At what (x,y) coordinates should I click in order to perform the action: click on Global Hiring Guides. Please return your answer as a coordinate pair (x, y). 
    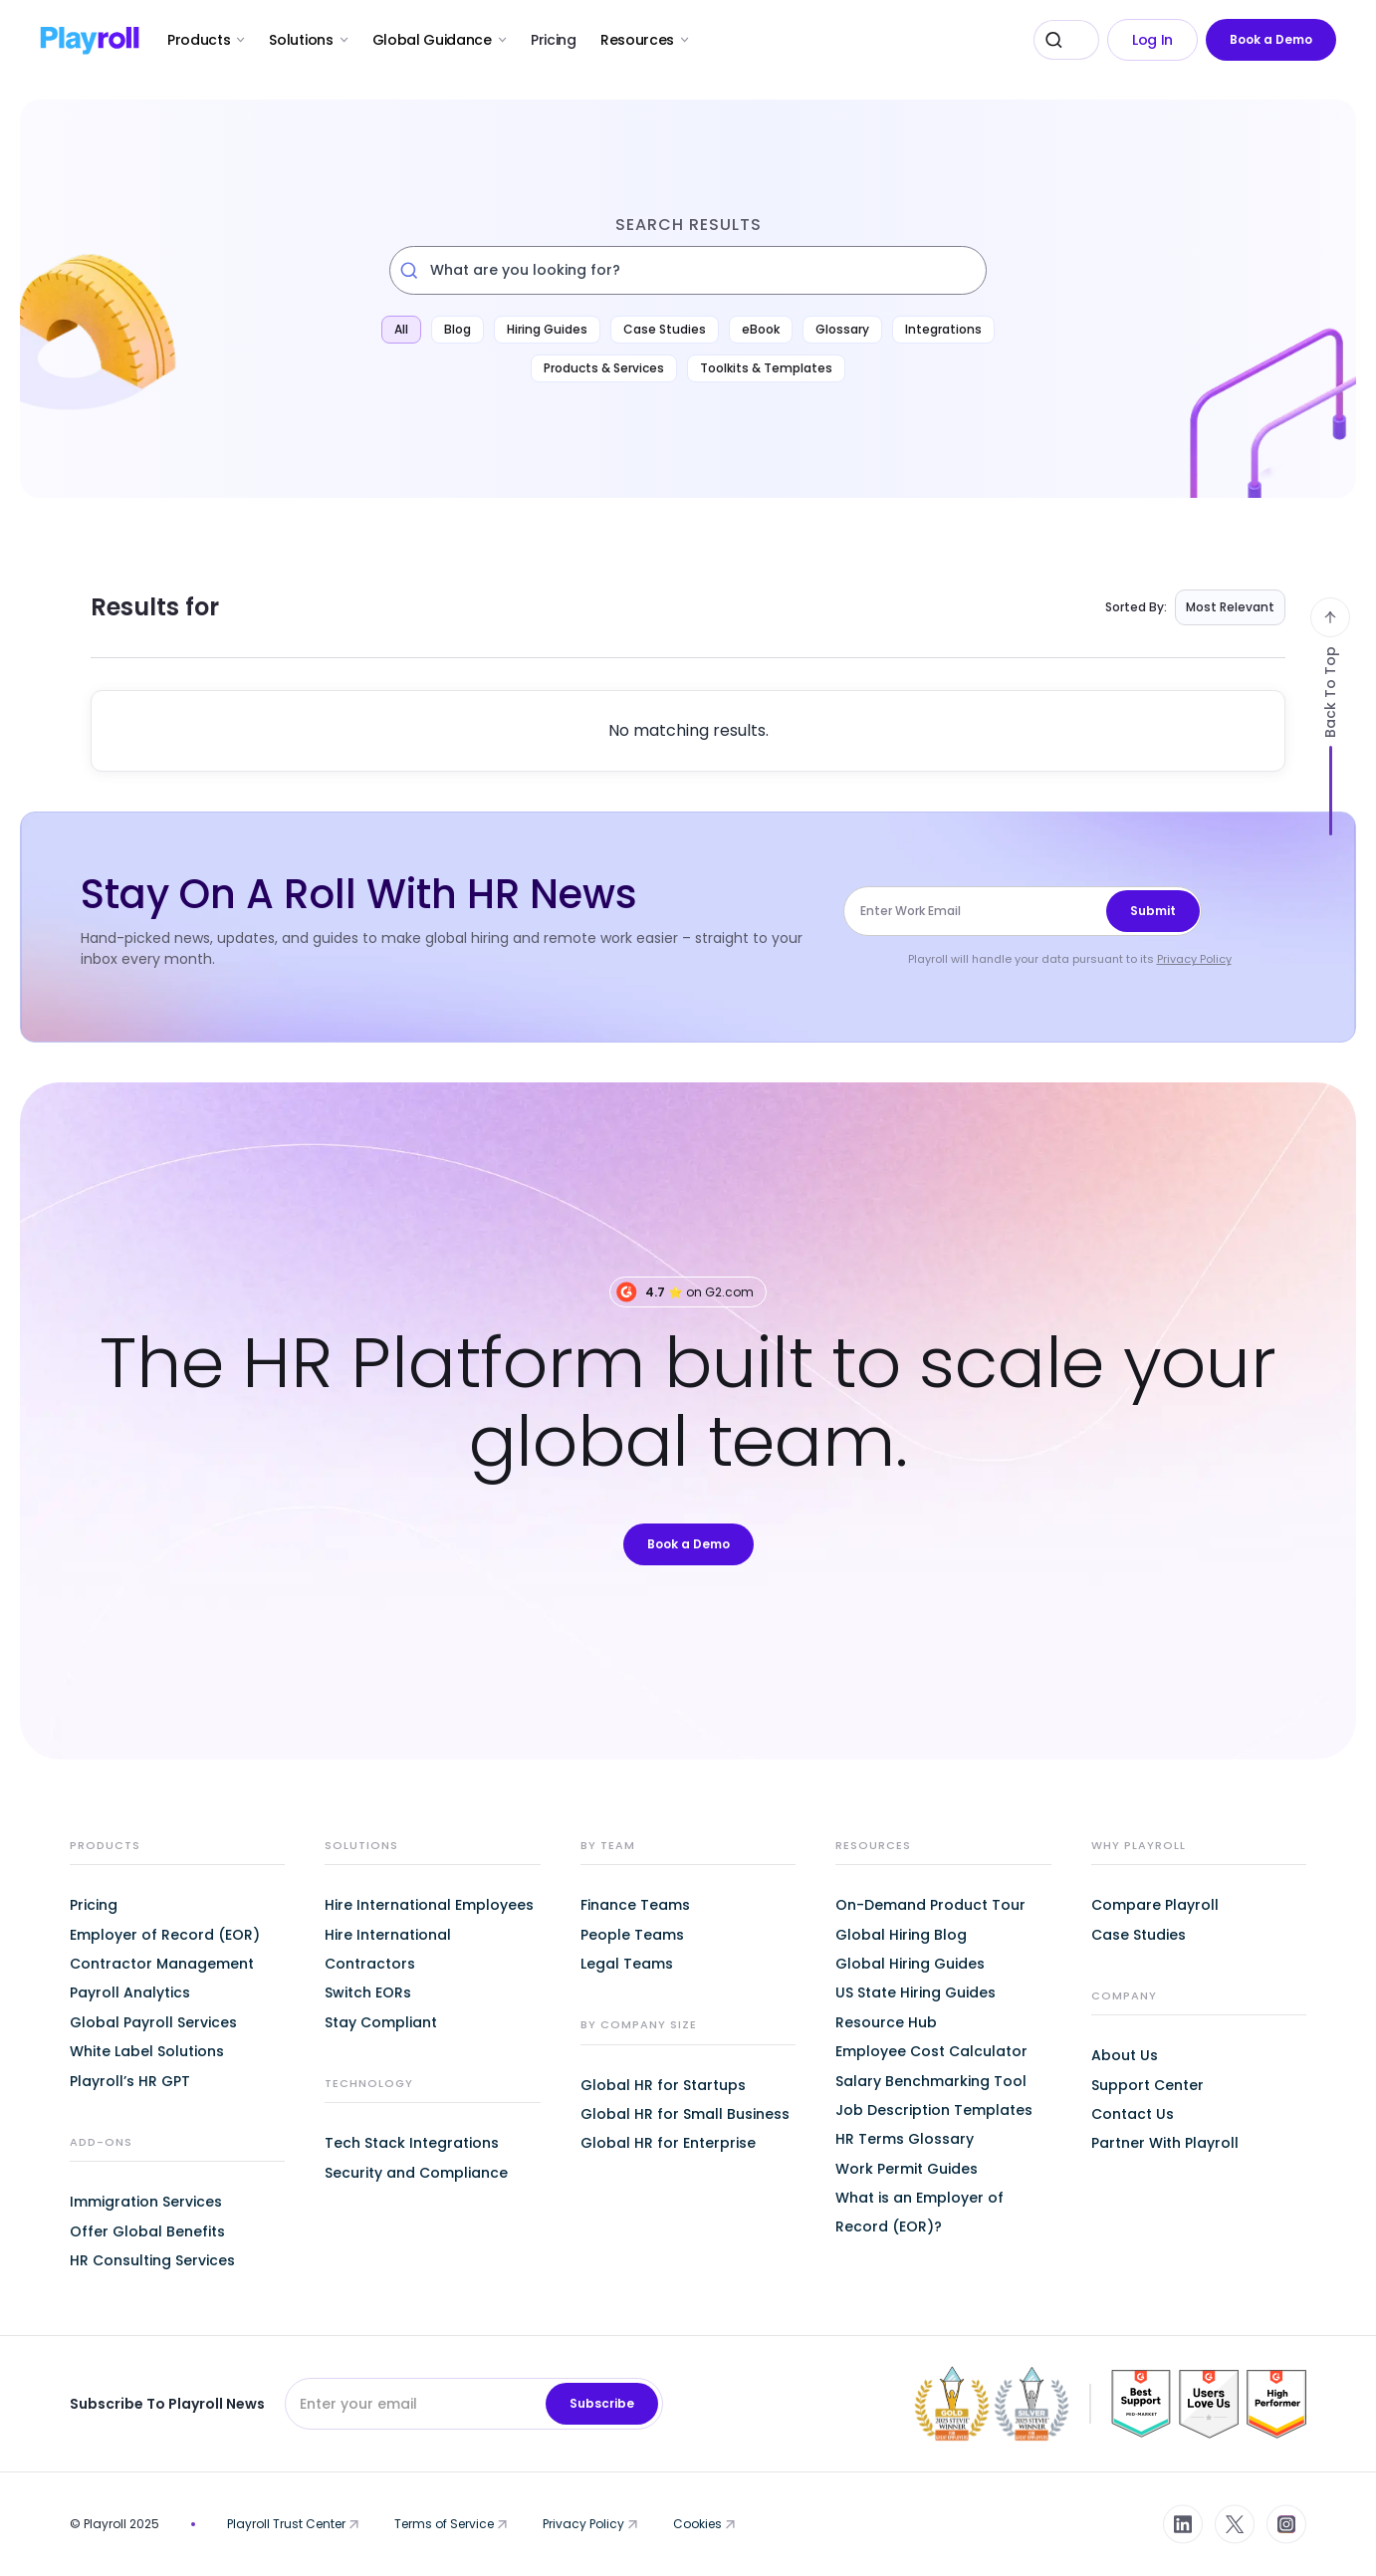
    Looking at the image, I should click on (910, 1964).